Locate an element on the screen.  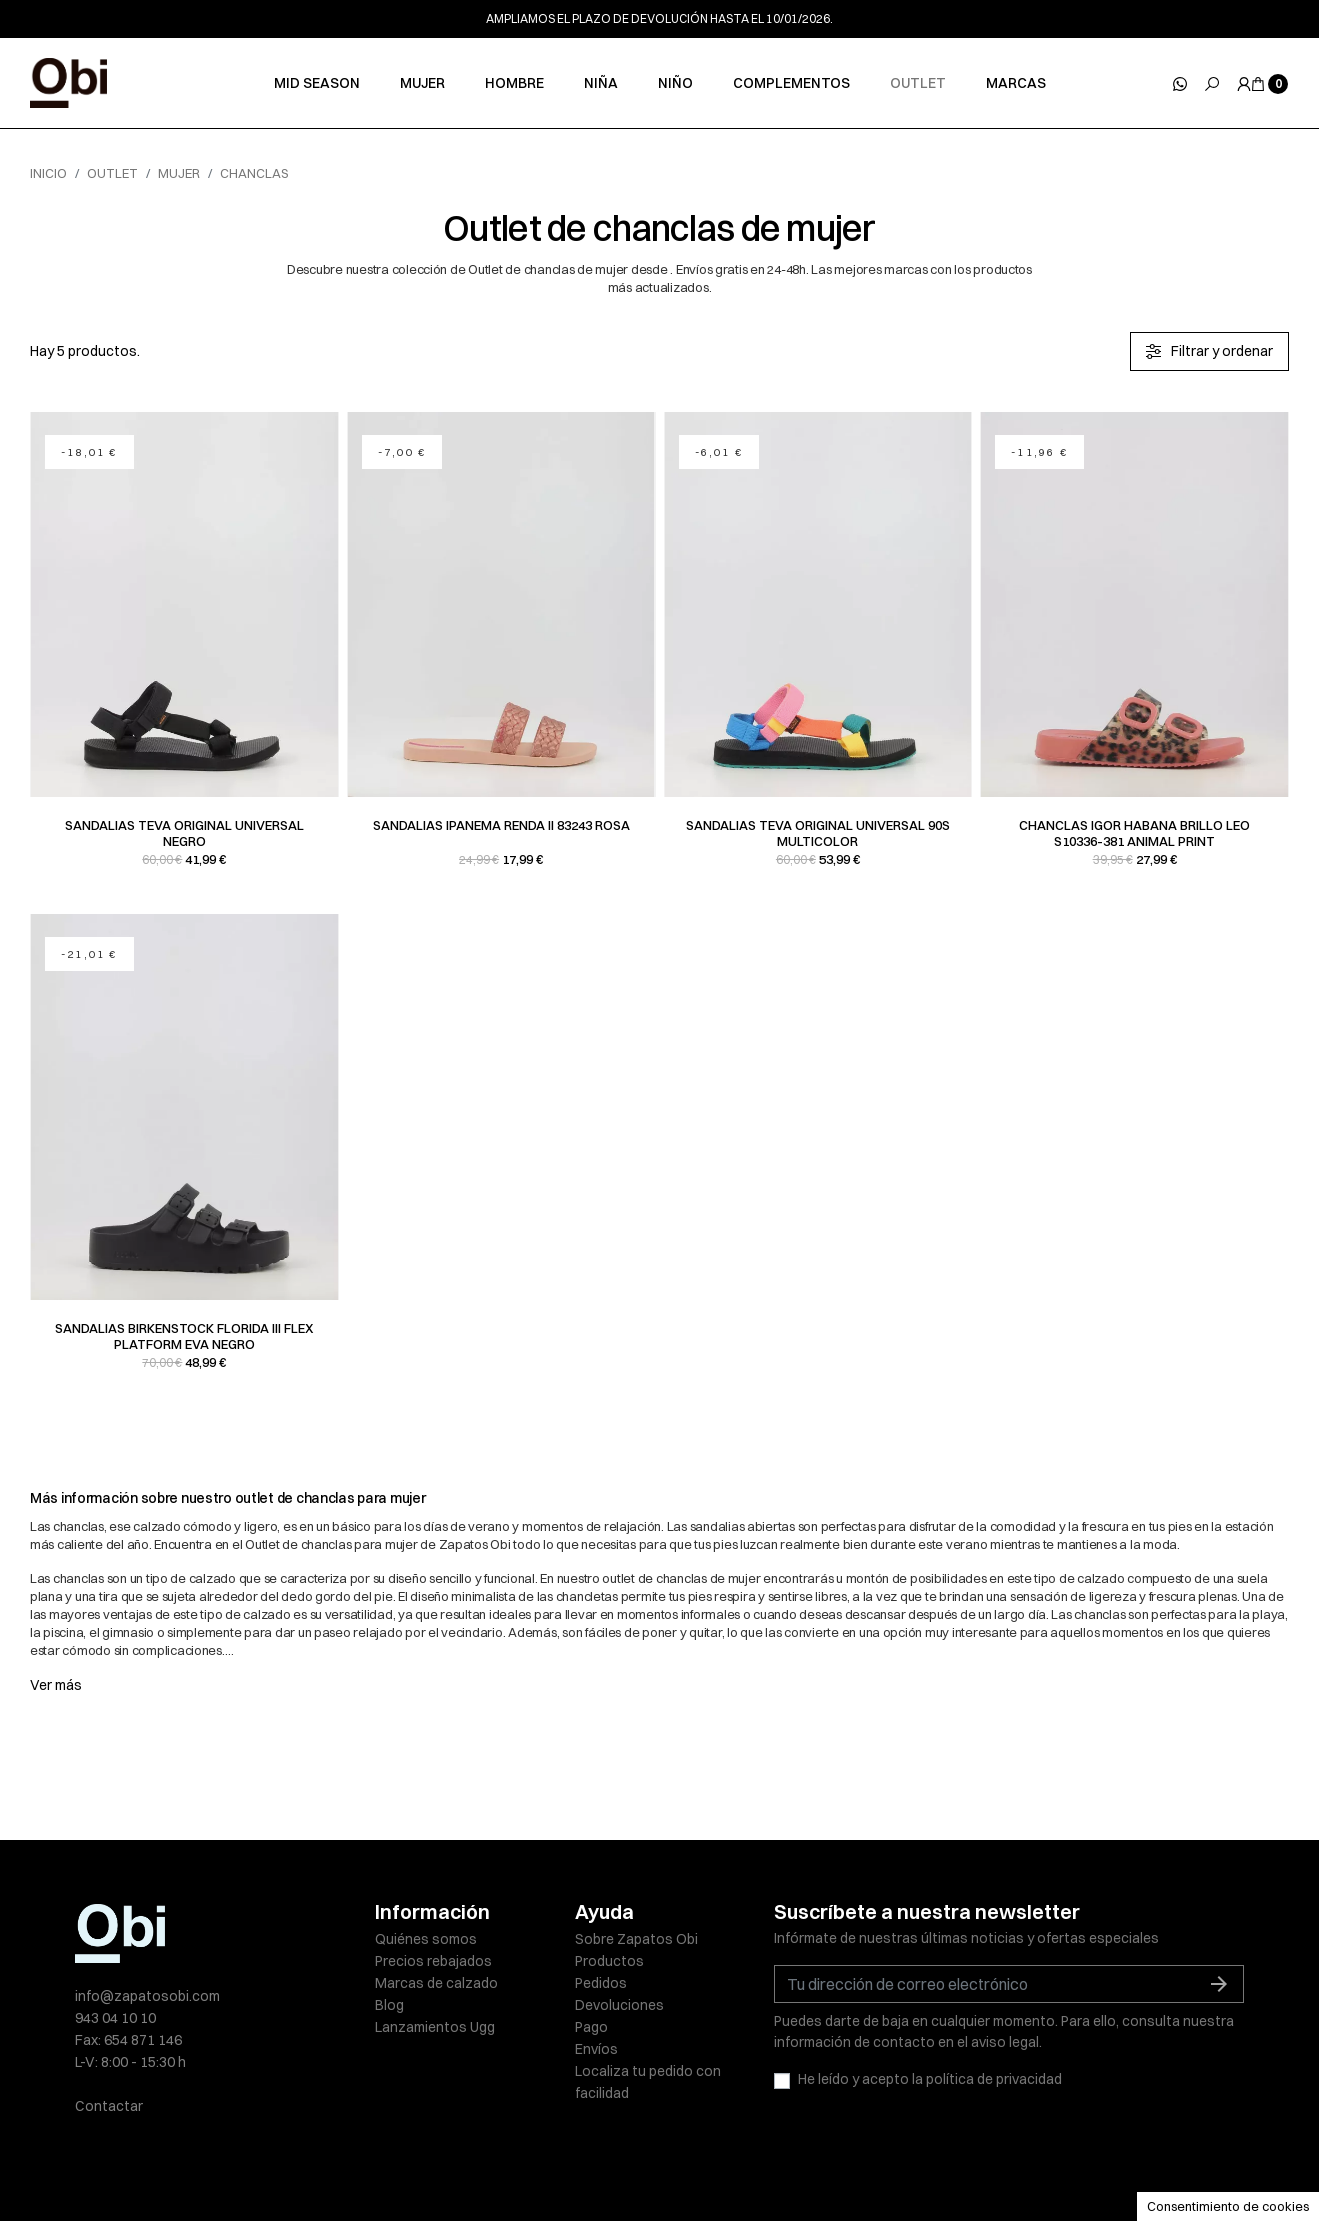
Sandalias Birkenstock FLORIDA III FLEX PLATFORM EVA negro is located at coordinates (184, 1336).